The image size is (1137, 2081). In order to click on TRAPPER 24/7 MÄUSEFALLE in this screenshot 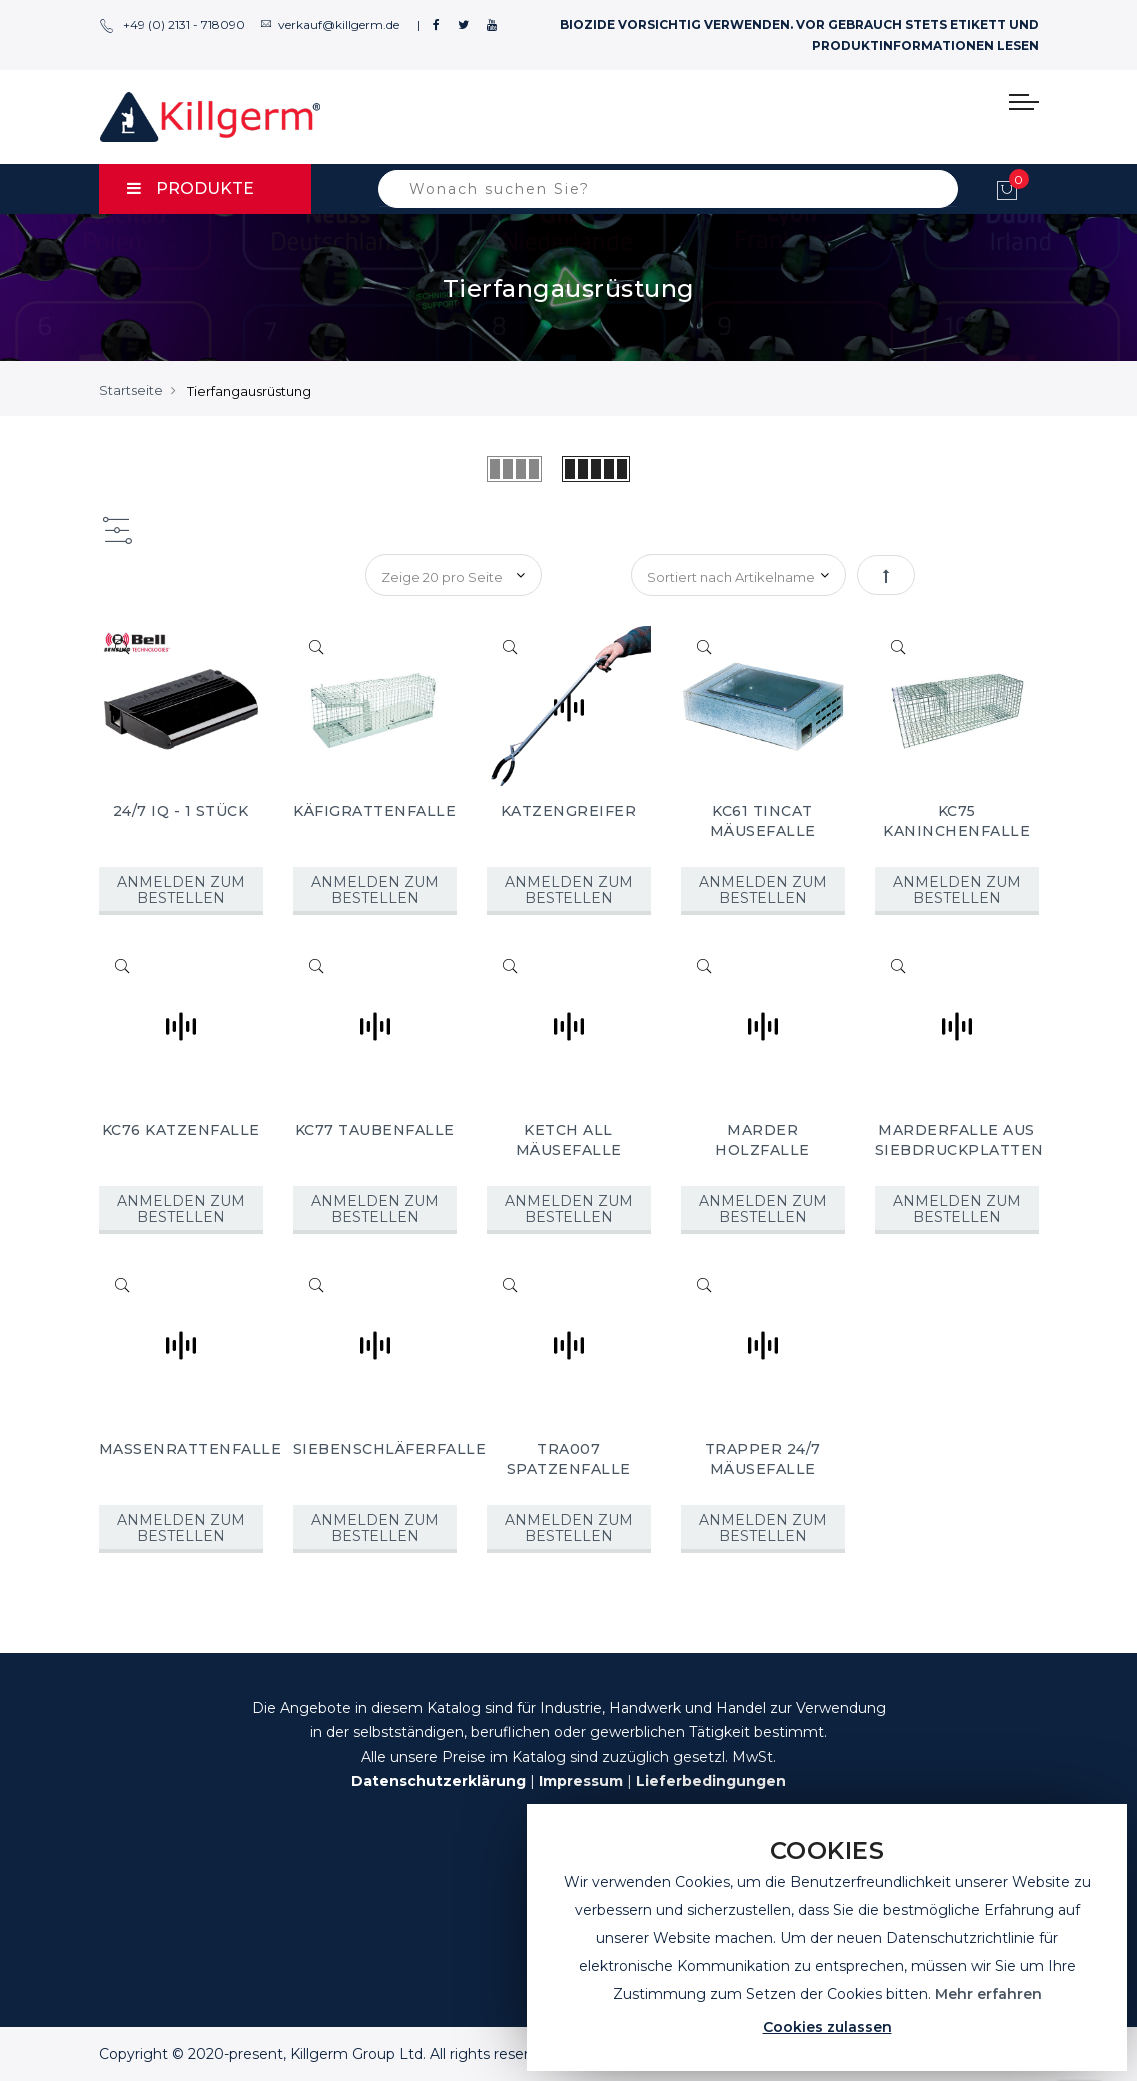, I will do `click(763, 1459)`.